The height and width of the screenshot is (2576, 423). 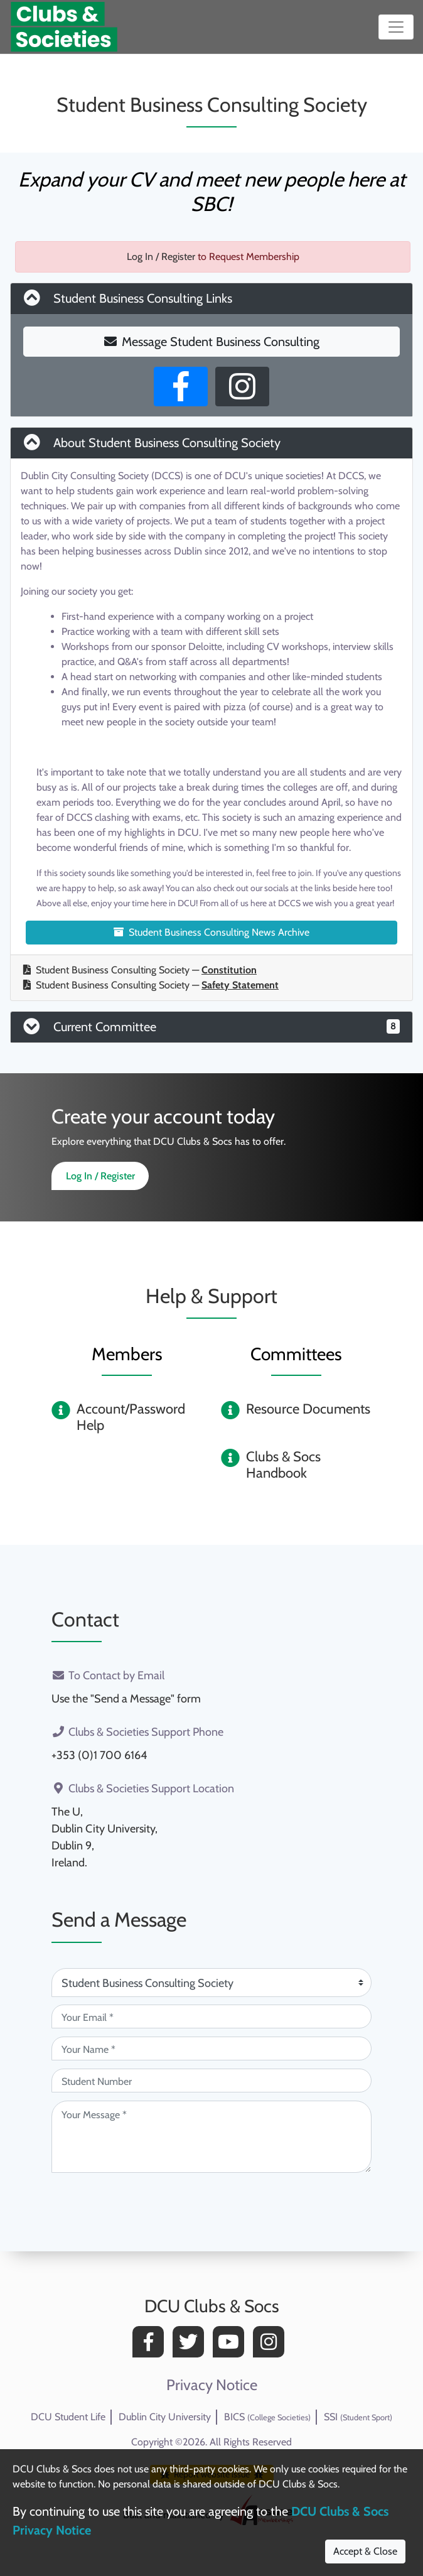 I want to click on [YouTube], so click(x=231, y=2345).